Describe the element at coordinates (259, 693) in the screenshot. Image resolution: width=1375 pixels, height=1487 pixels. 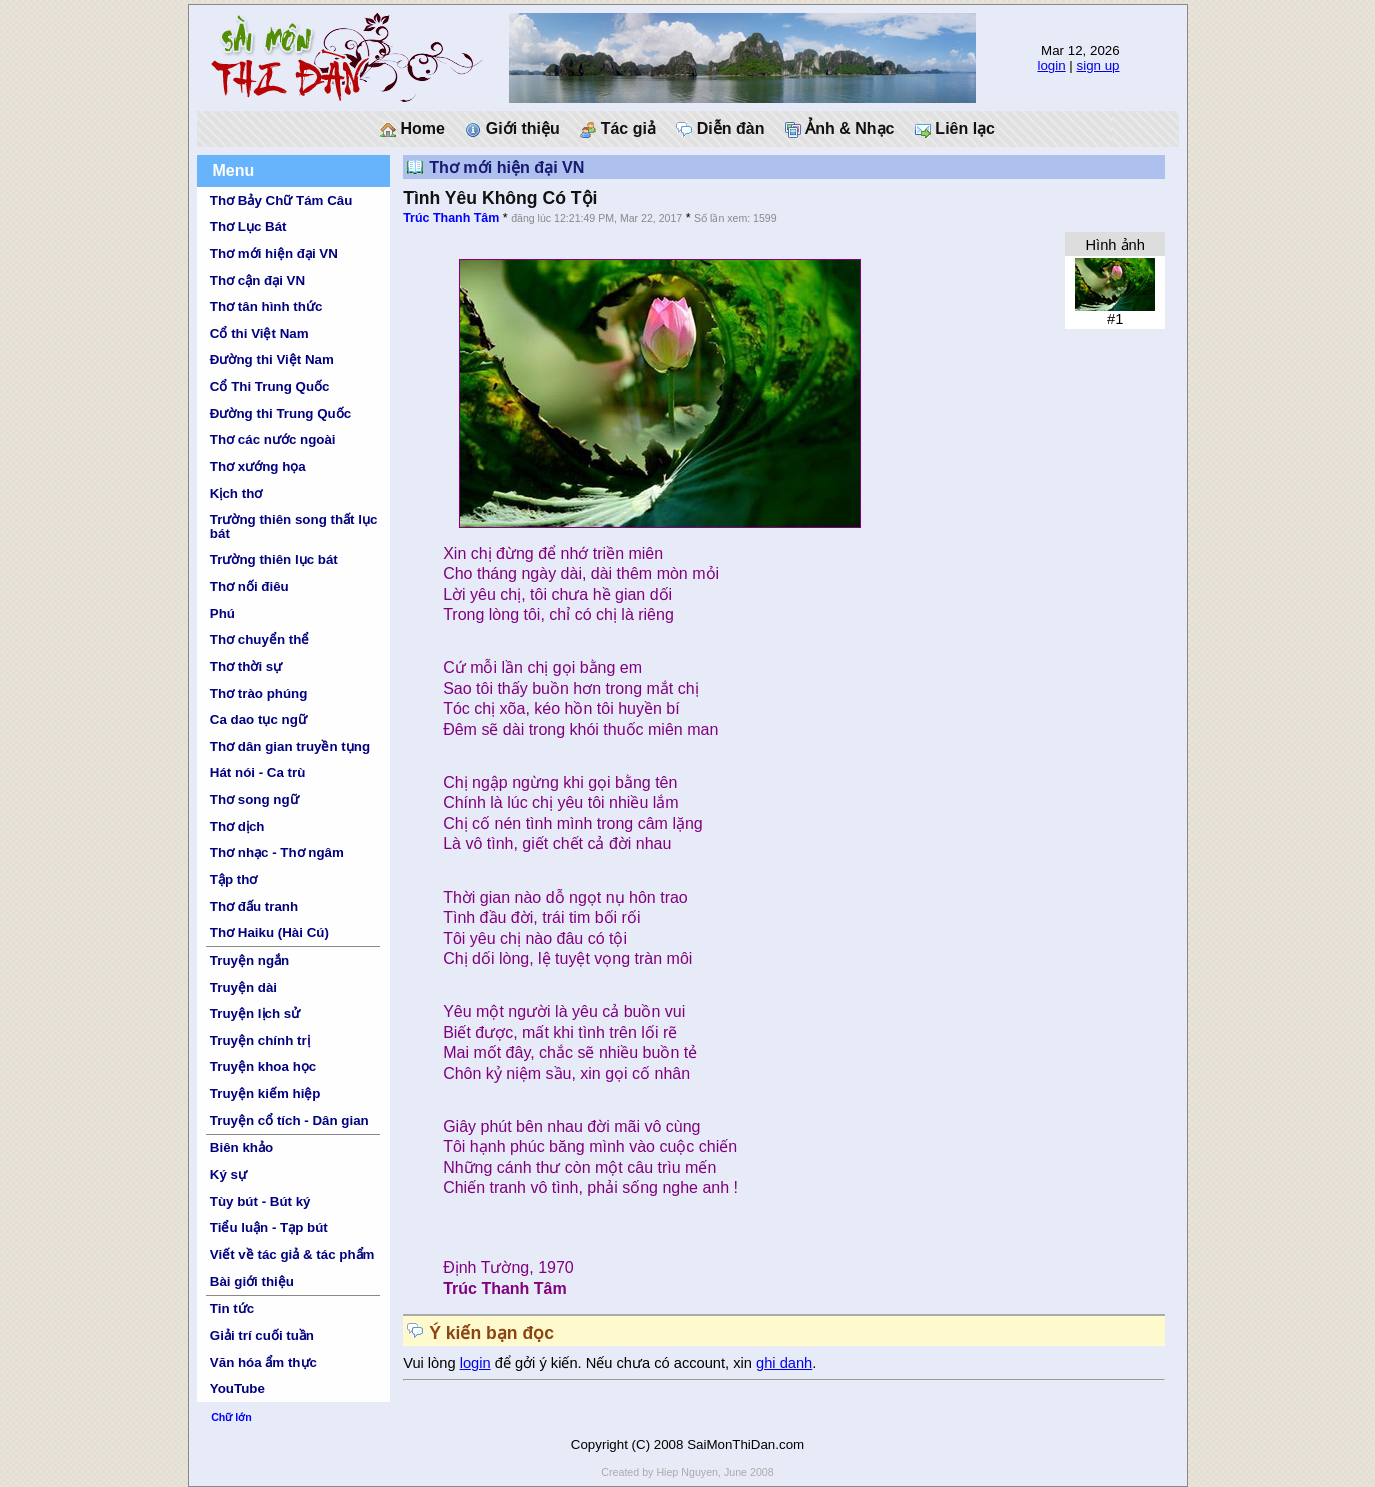
I see `Thơ trào phúng` at that location.